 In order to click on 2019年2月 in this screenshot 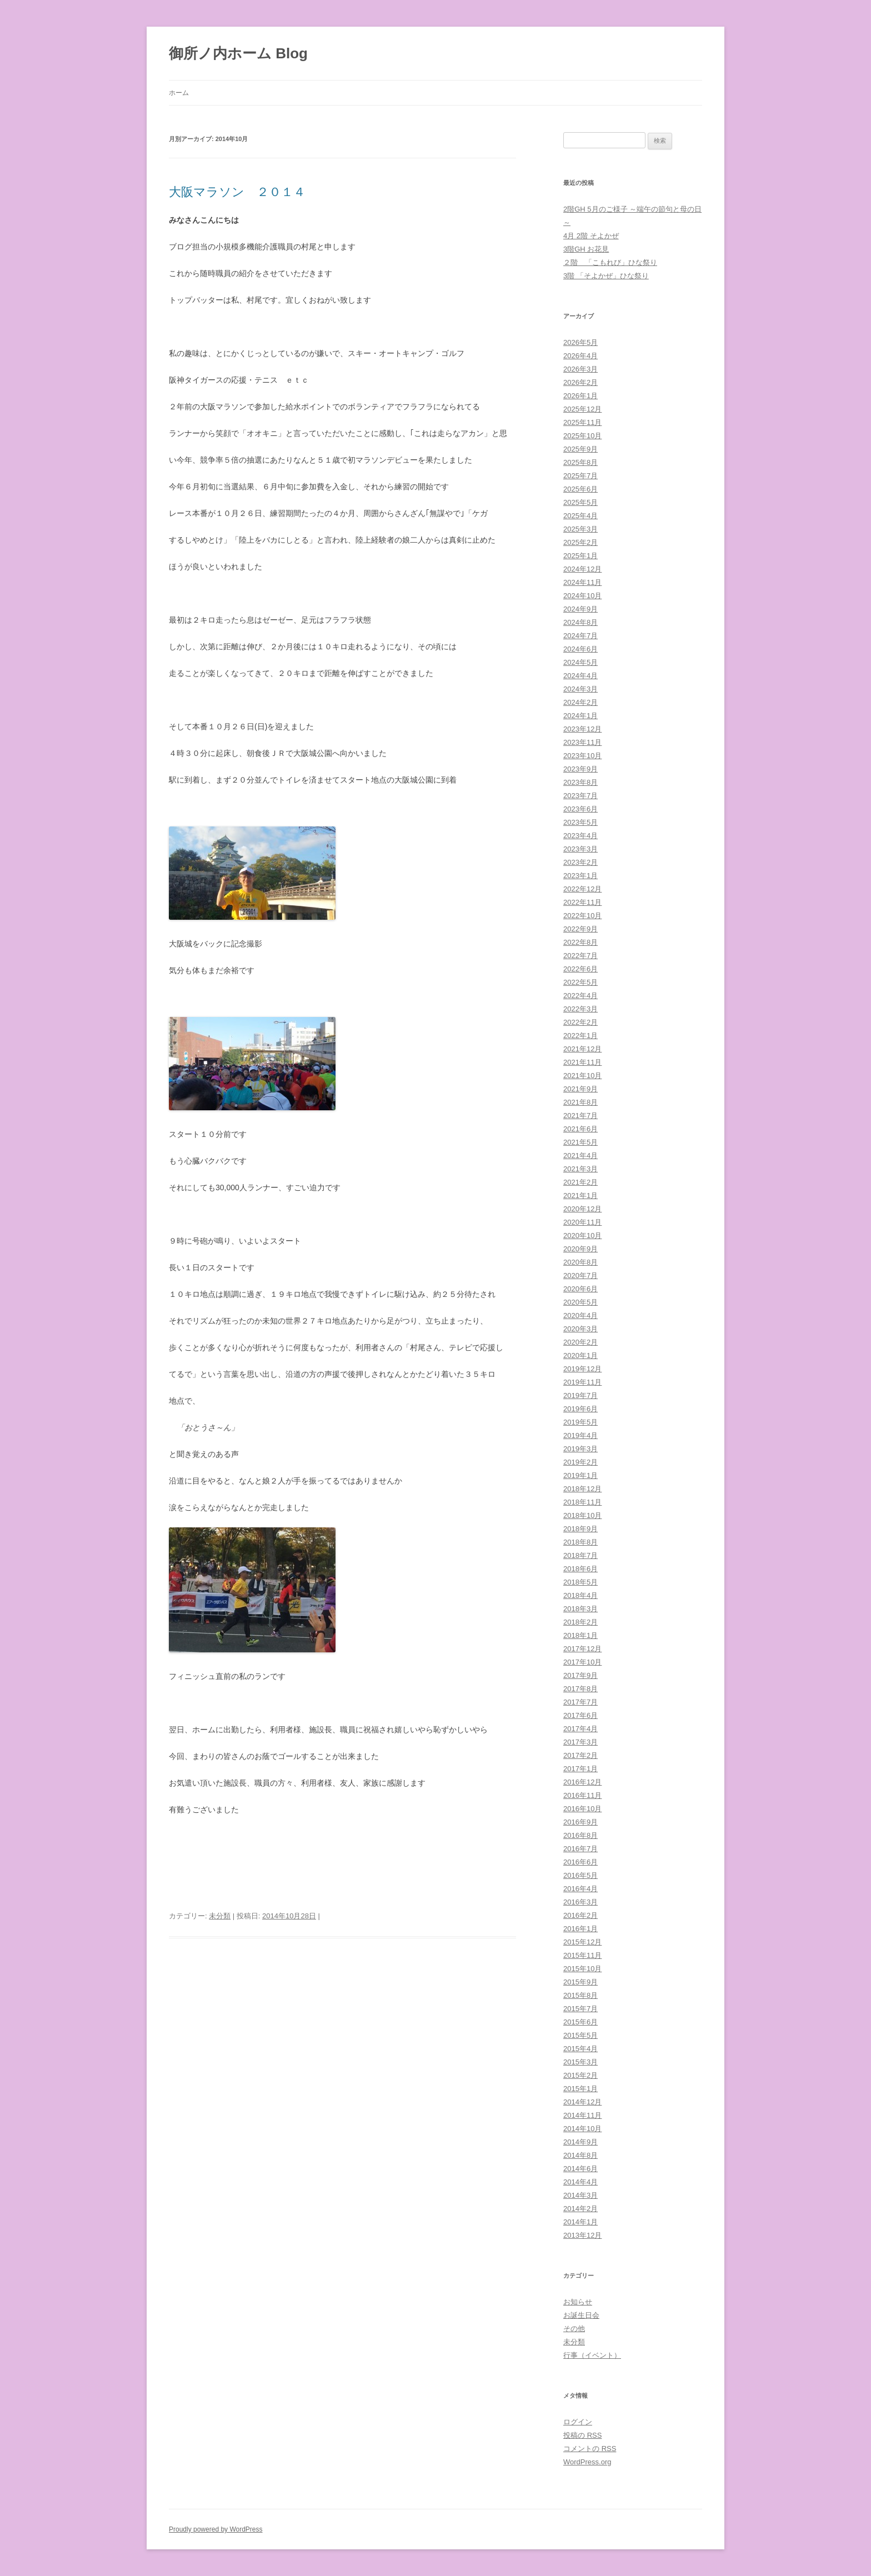, I will do `click(580, 1462)`.